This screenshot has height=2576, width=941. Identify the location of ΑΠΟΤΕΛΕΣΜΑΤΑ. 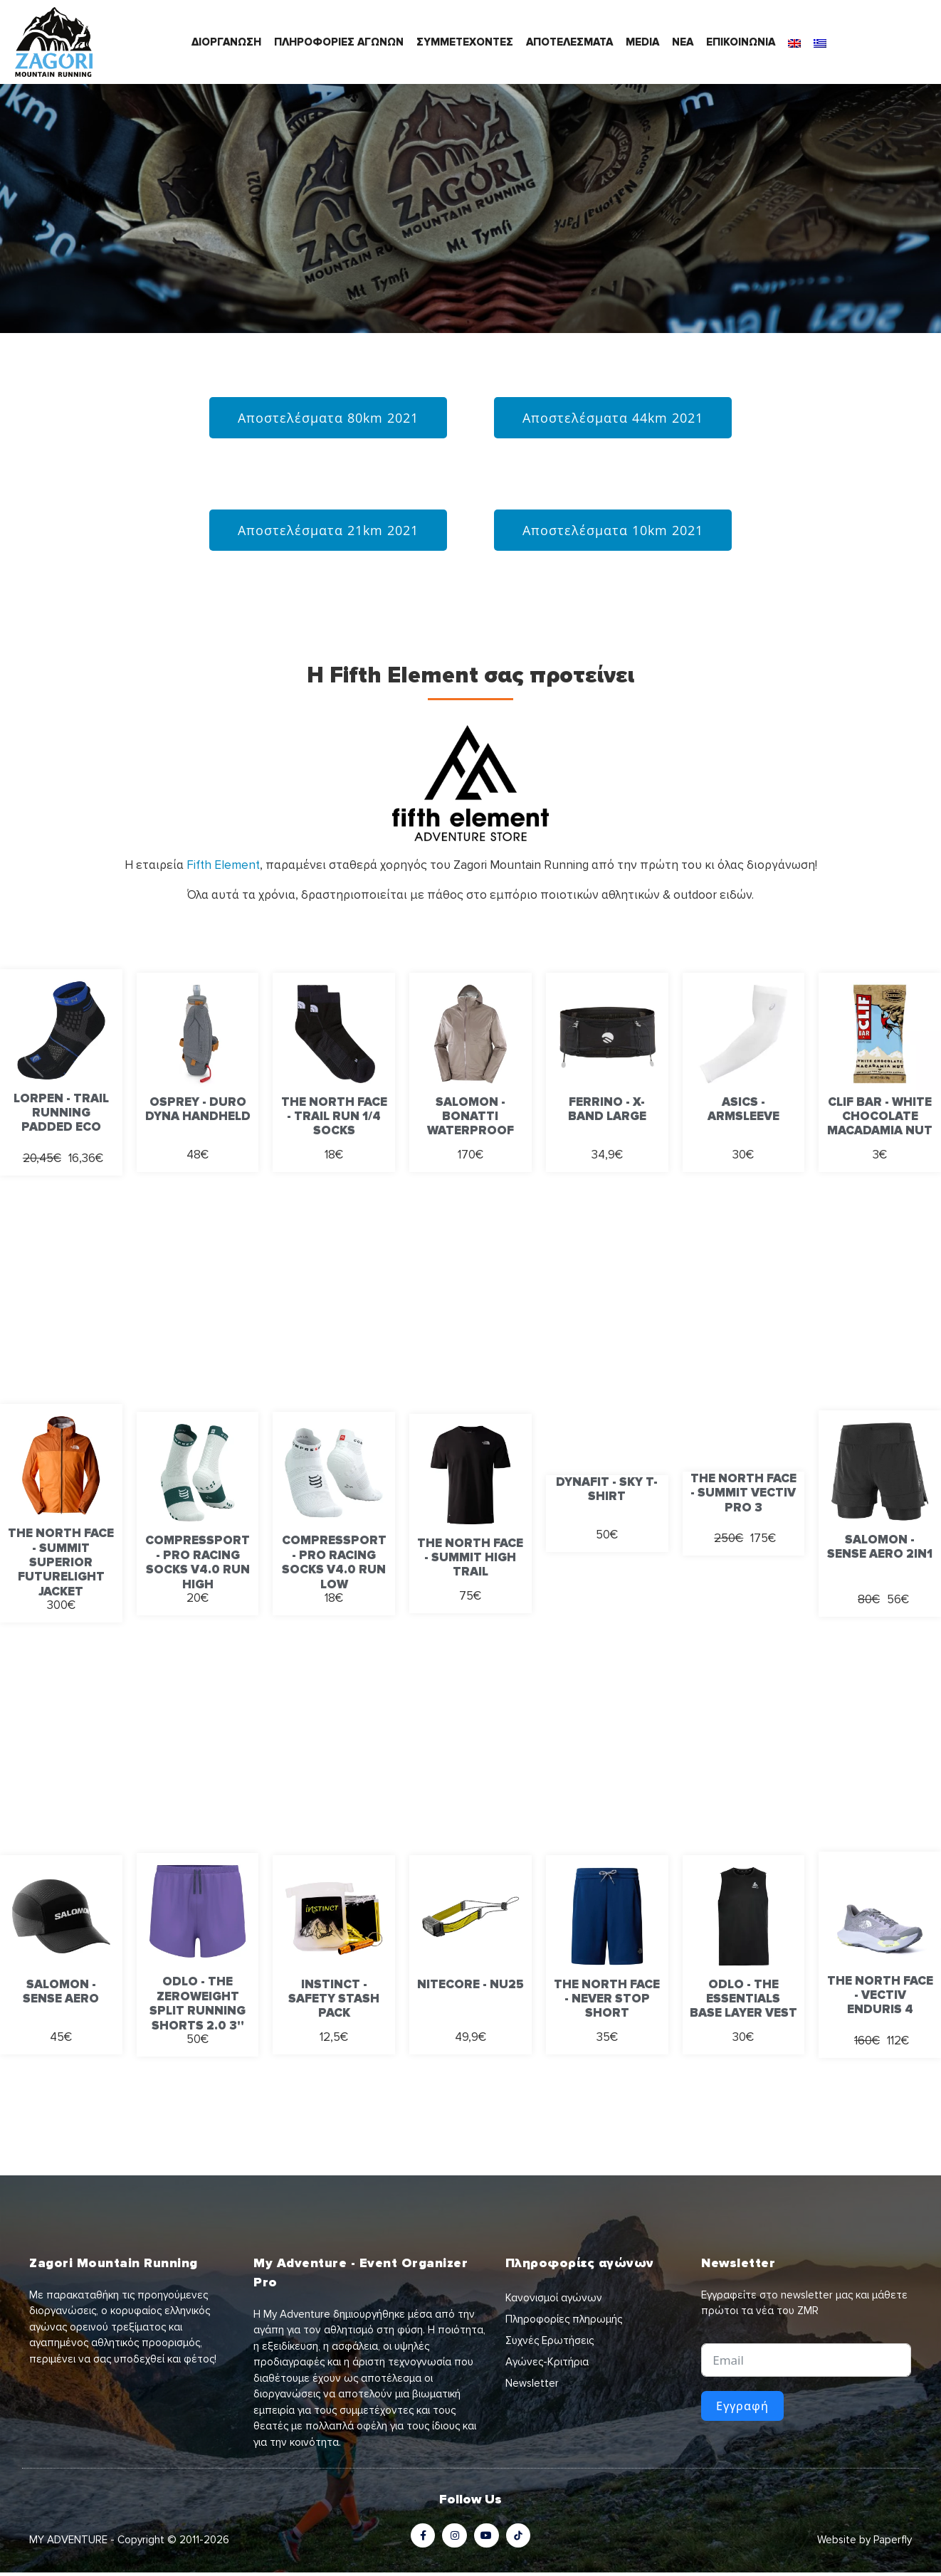
(569, 42).